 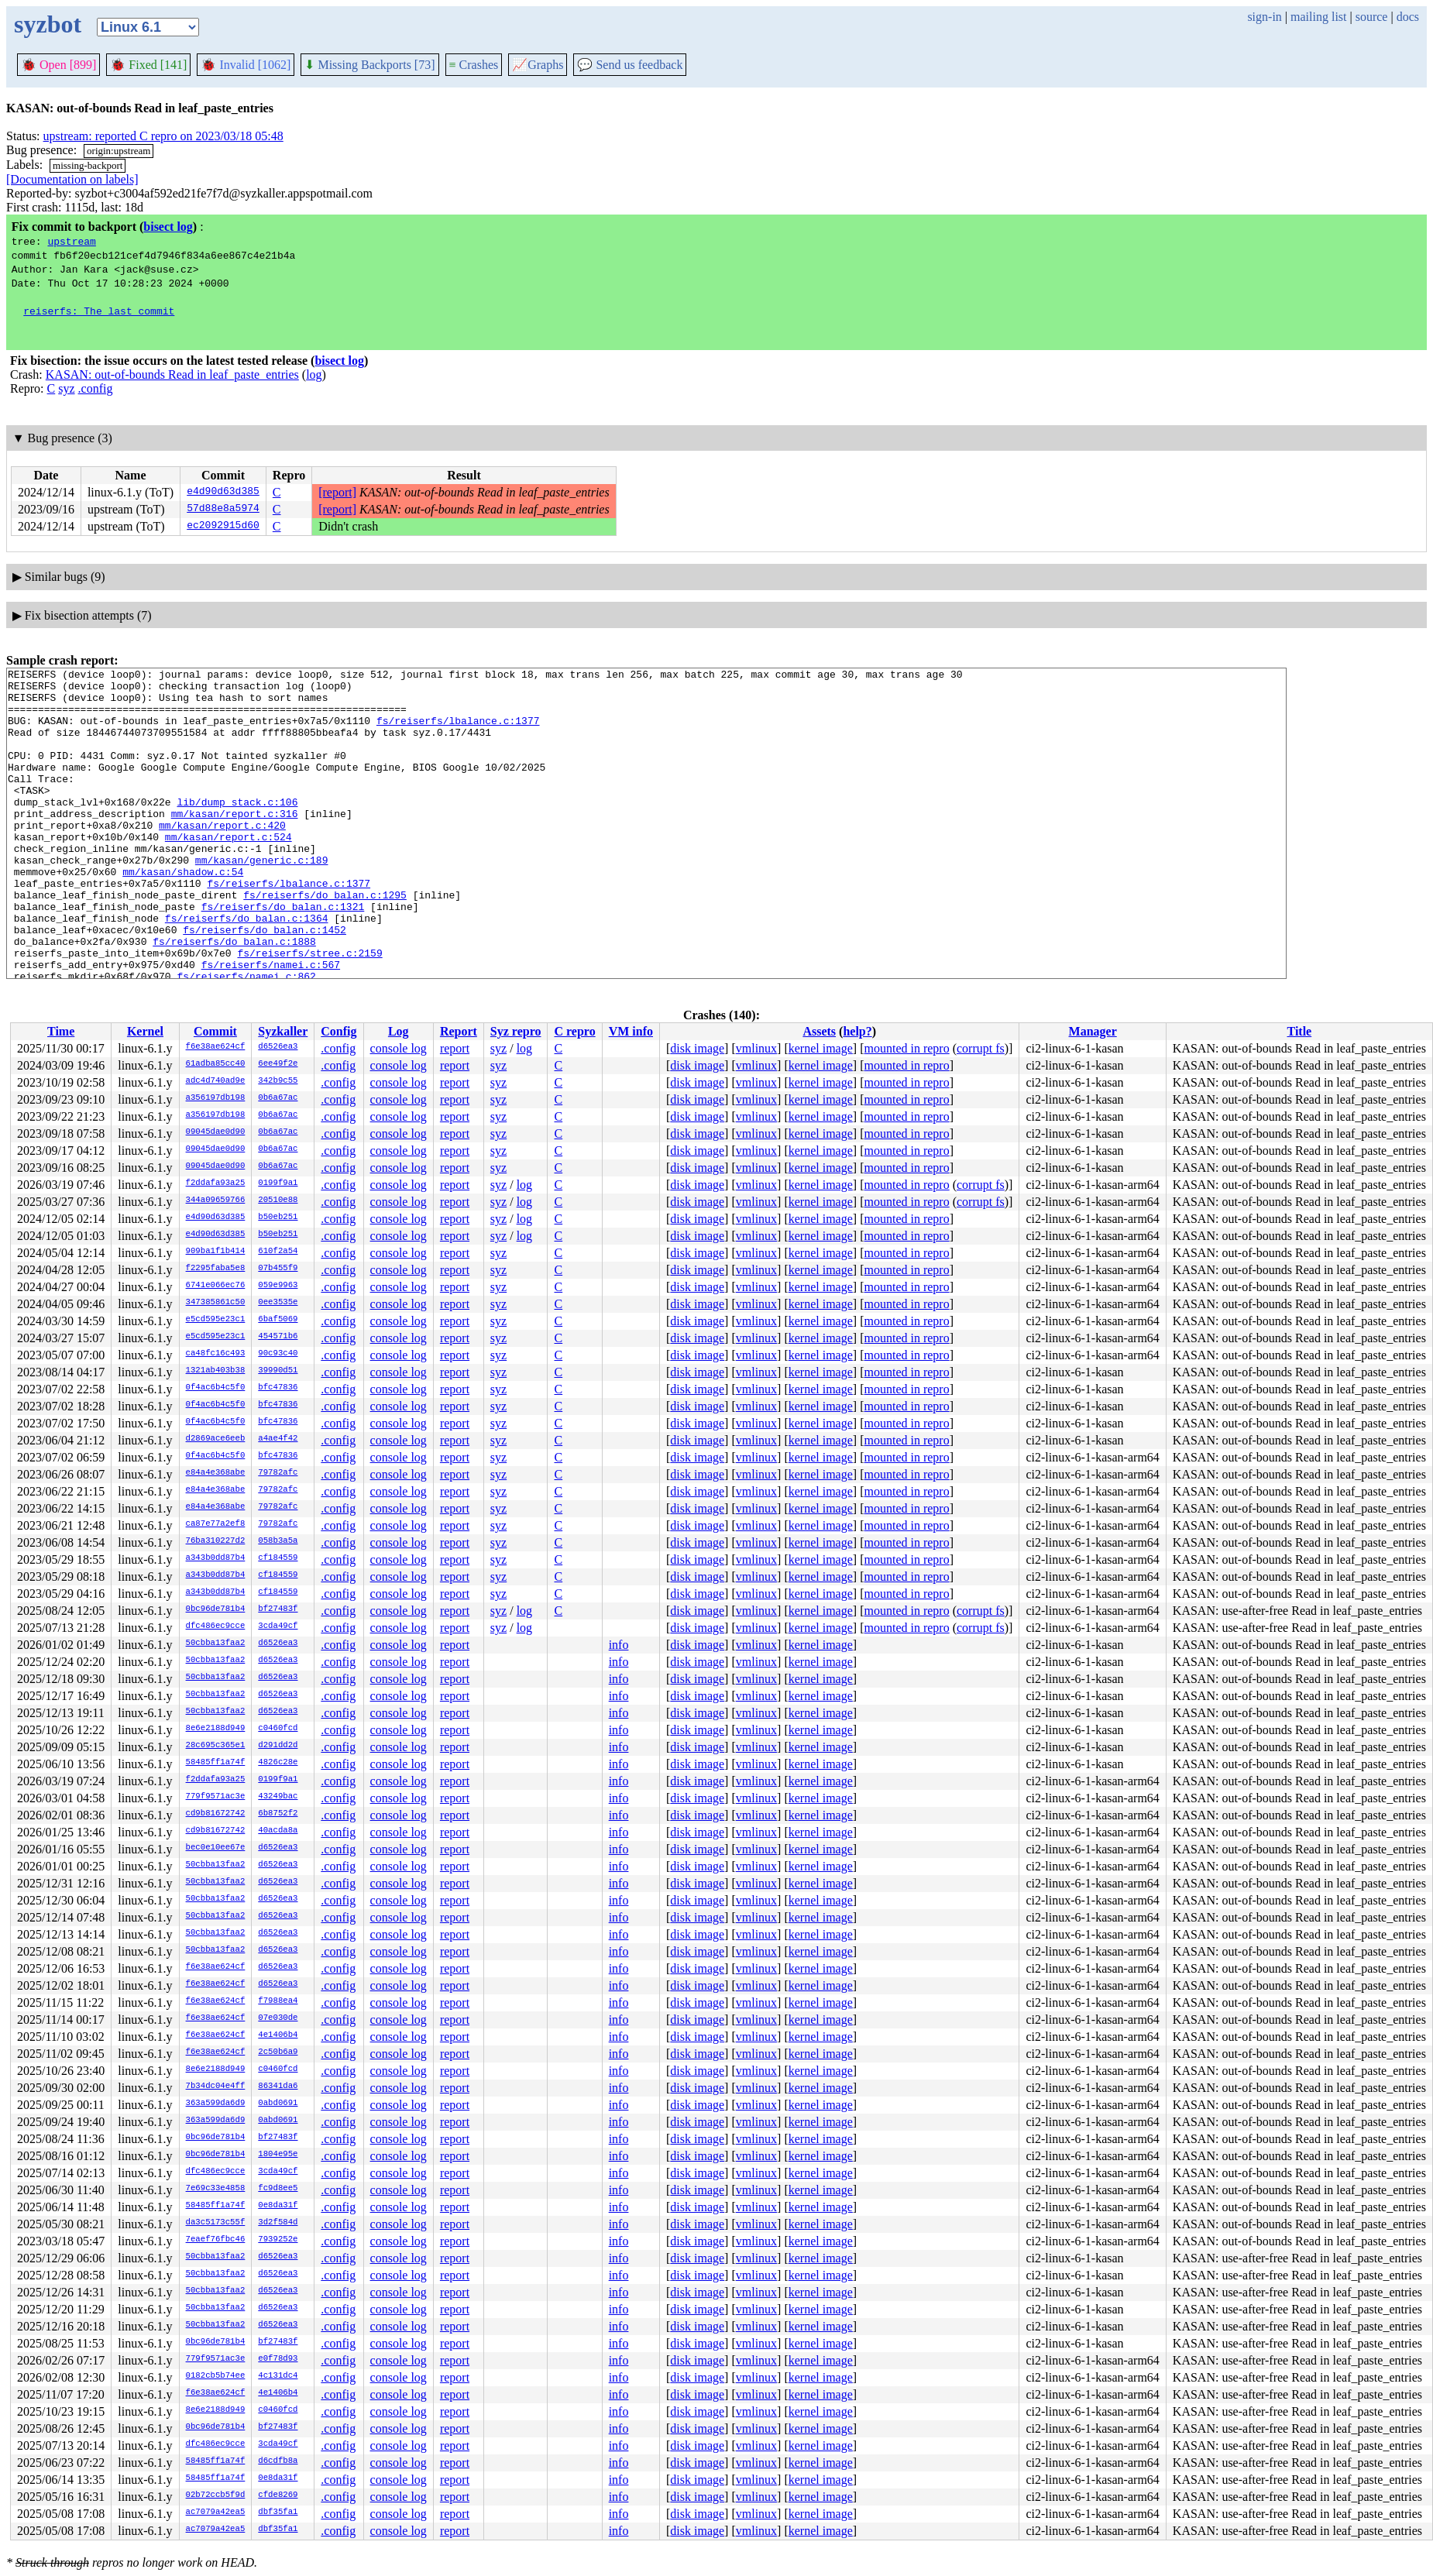 What do you see at coordinates (277, 1200) in the screenshot?
I see `20510e88` at bounding box center [277, 1200].